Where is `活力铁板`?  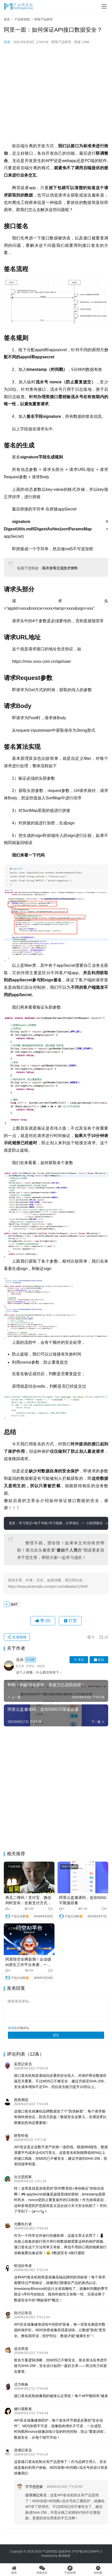 活力铁板 is located at coordinates (21, 2384).